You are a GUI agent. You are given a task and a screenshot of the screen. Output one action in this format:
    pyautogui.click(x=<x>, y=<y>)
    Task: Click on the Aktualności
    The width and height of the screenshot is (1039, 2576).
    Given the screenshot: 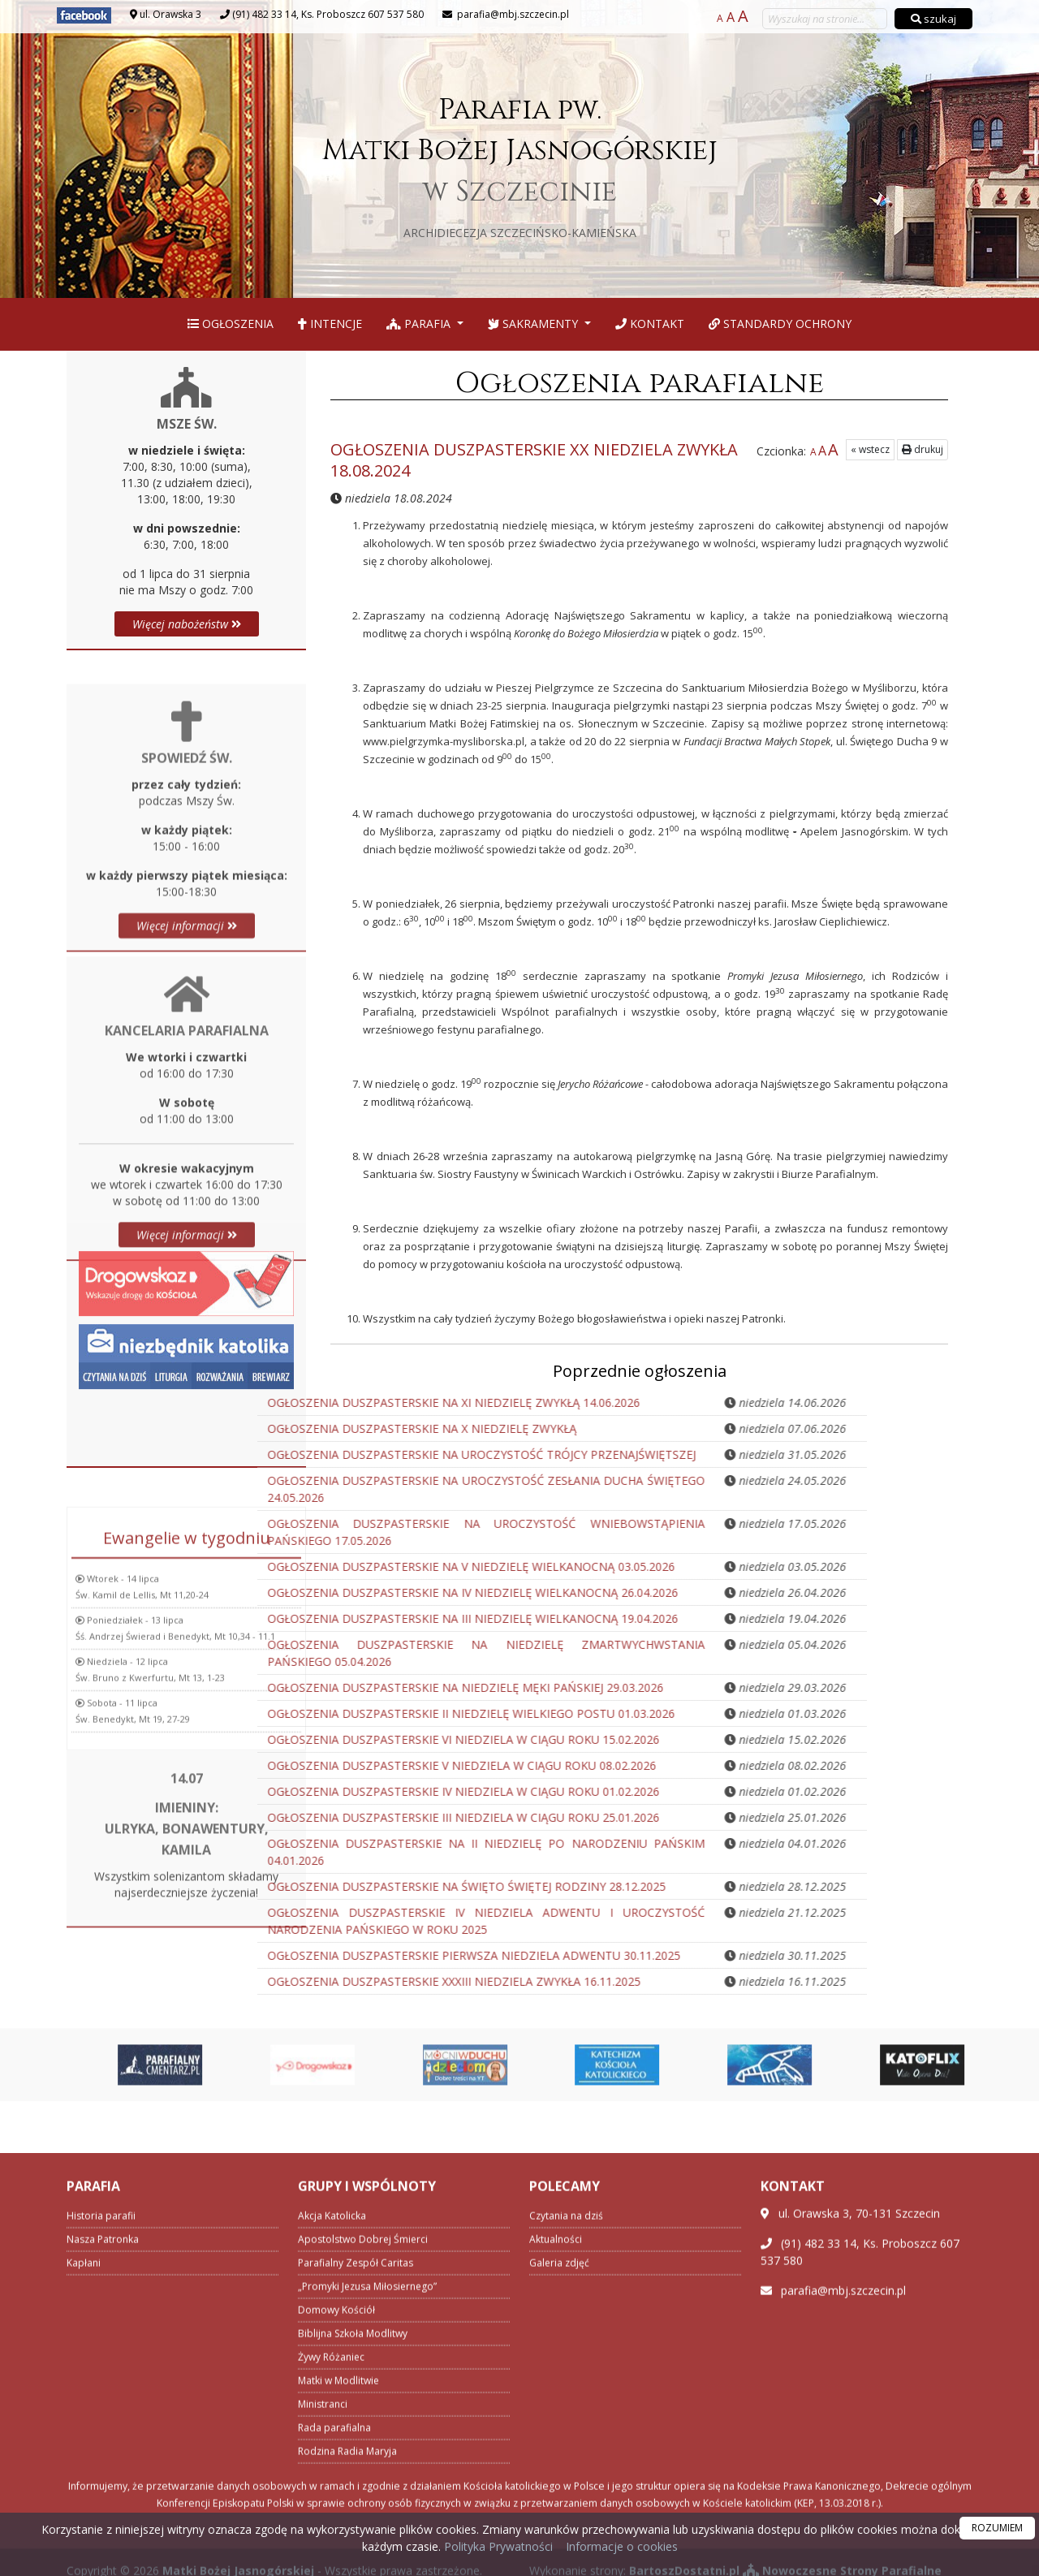 What is the action you would take?
    pyautogui.click(x=555, y=2500)
    